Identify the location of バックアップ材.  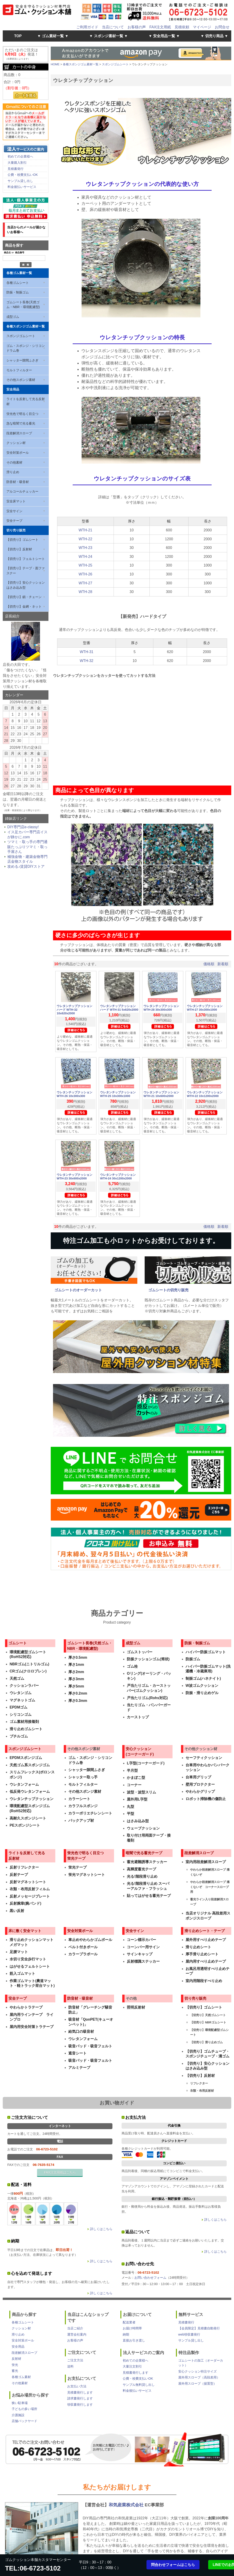
(81, 1820).